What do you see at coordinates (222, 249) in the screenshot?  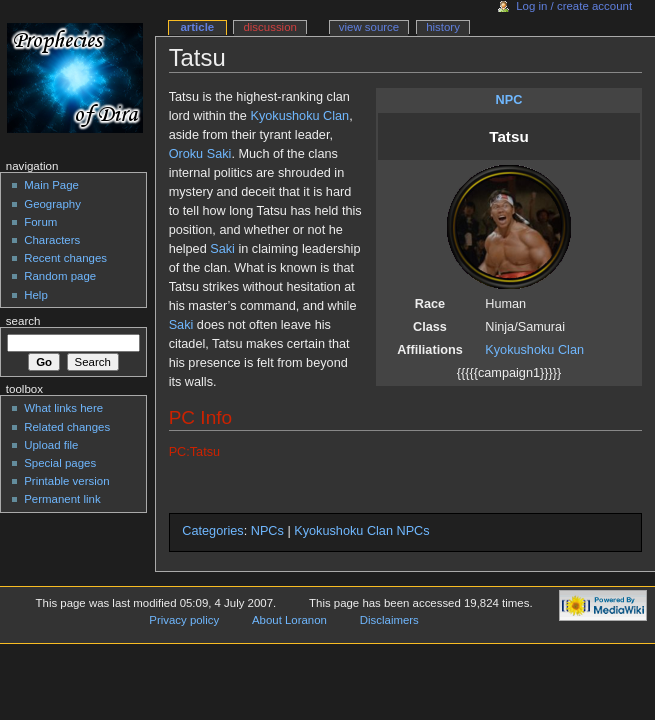 I see `Saki` at bounding box center [222, 249].